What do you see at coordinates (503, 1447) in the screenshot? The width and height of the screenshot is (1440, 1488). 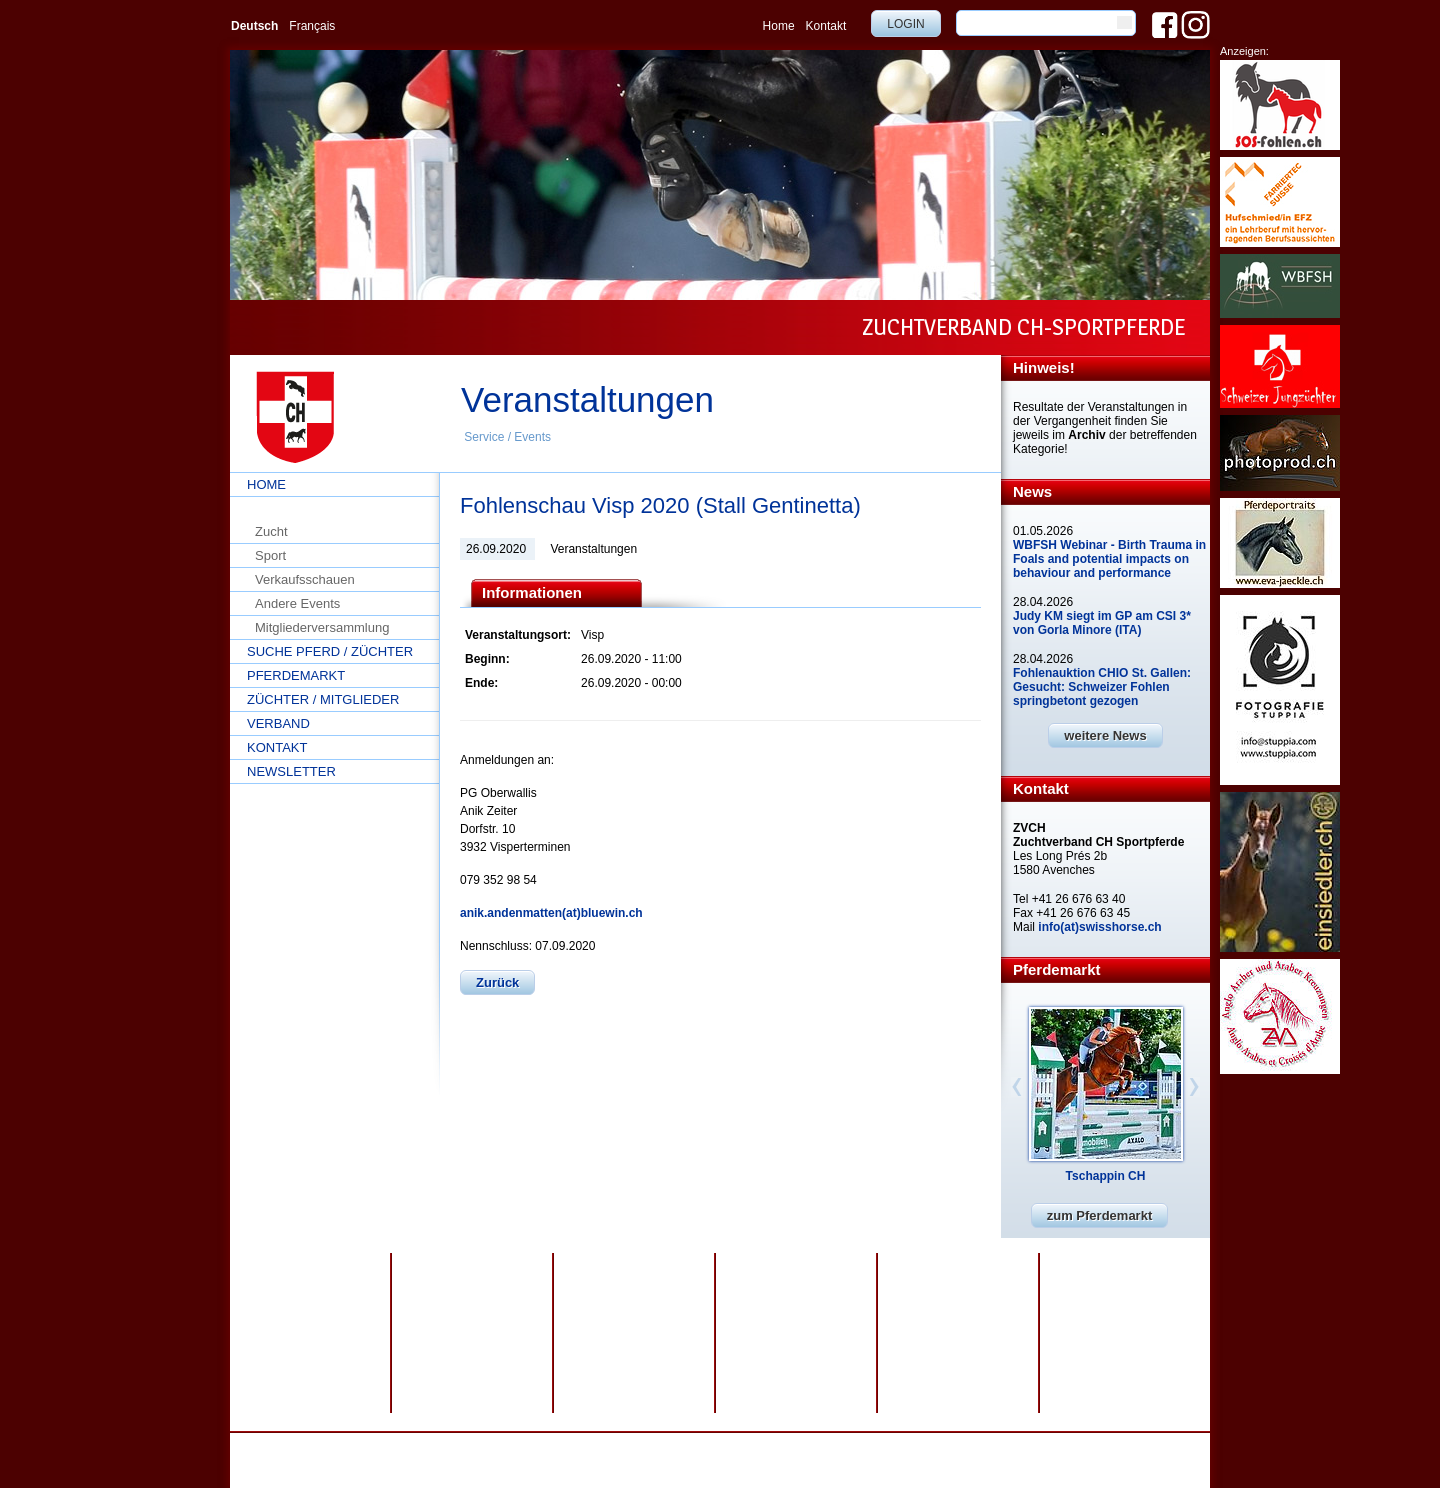 I see `Datenschutz` at bounding box center [503, 1447].